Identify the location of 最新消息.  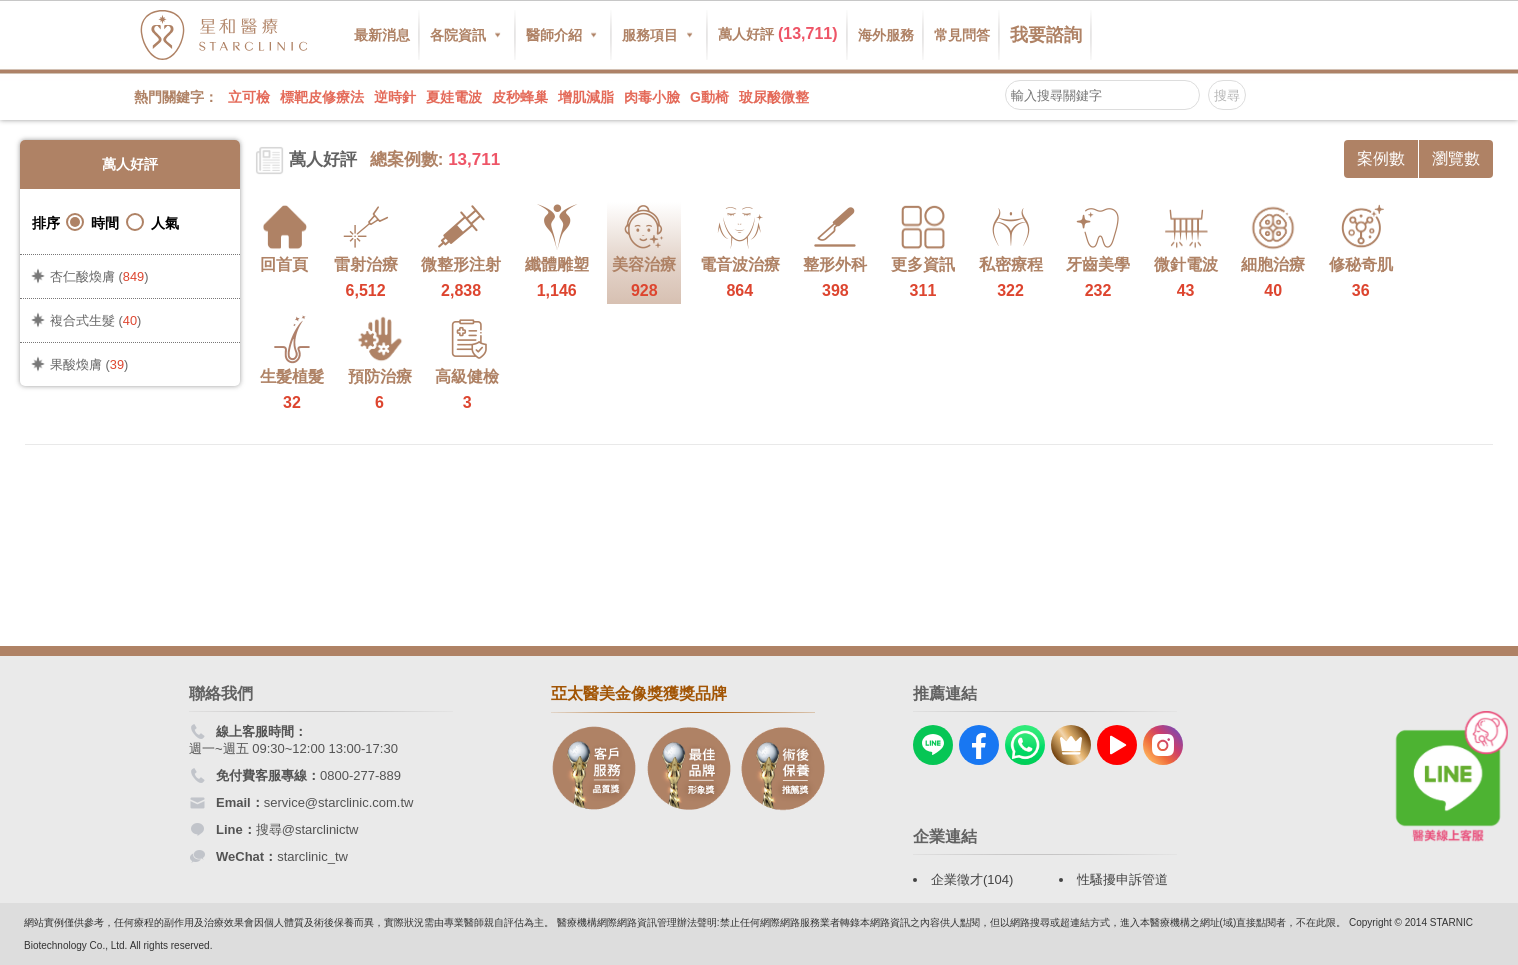
(382, 35).